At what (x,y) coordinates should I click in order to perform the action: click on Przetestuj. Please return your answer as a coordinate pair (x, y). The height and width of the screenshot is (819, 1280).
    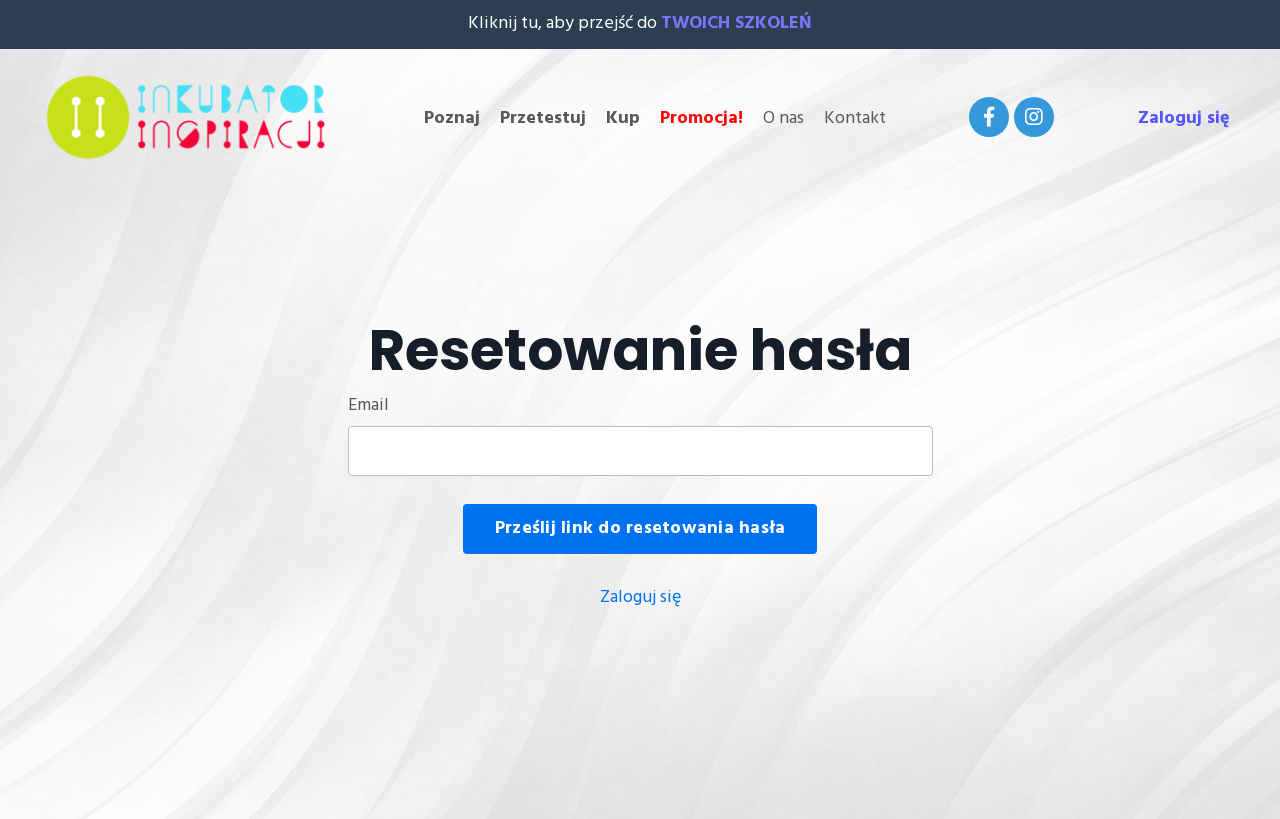
    Looking at the image, I should click on (543, 119).